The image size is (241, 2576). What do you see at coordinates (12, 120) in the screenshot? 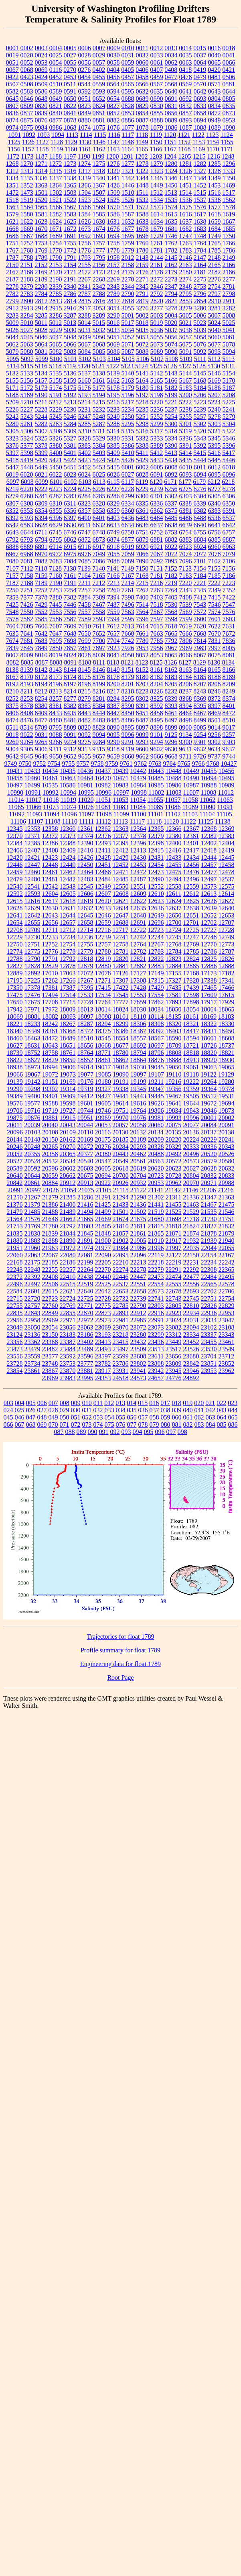
I see `0874` at bounding box center [12, 120].